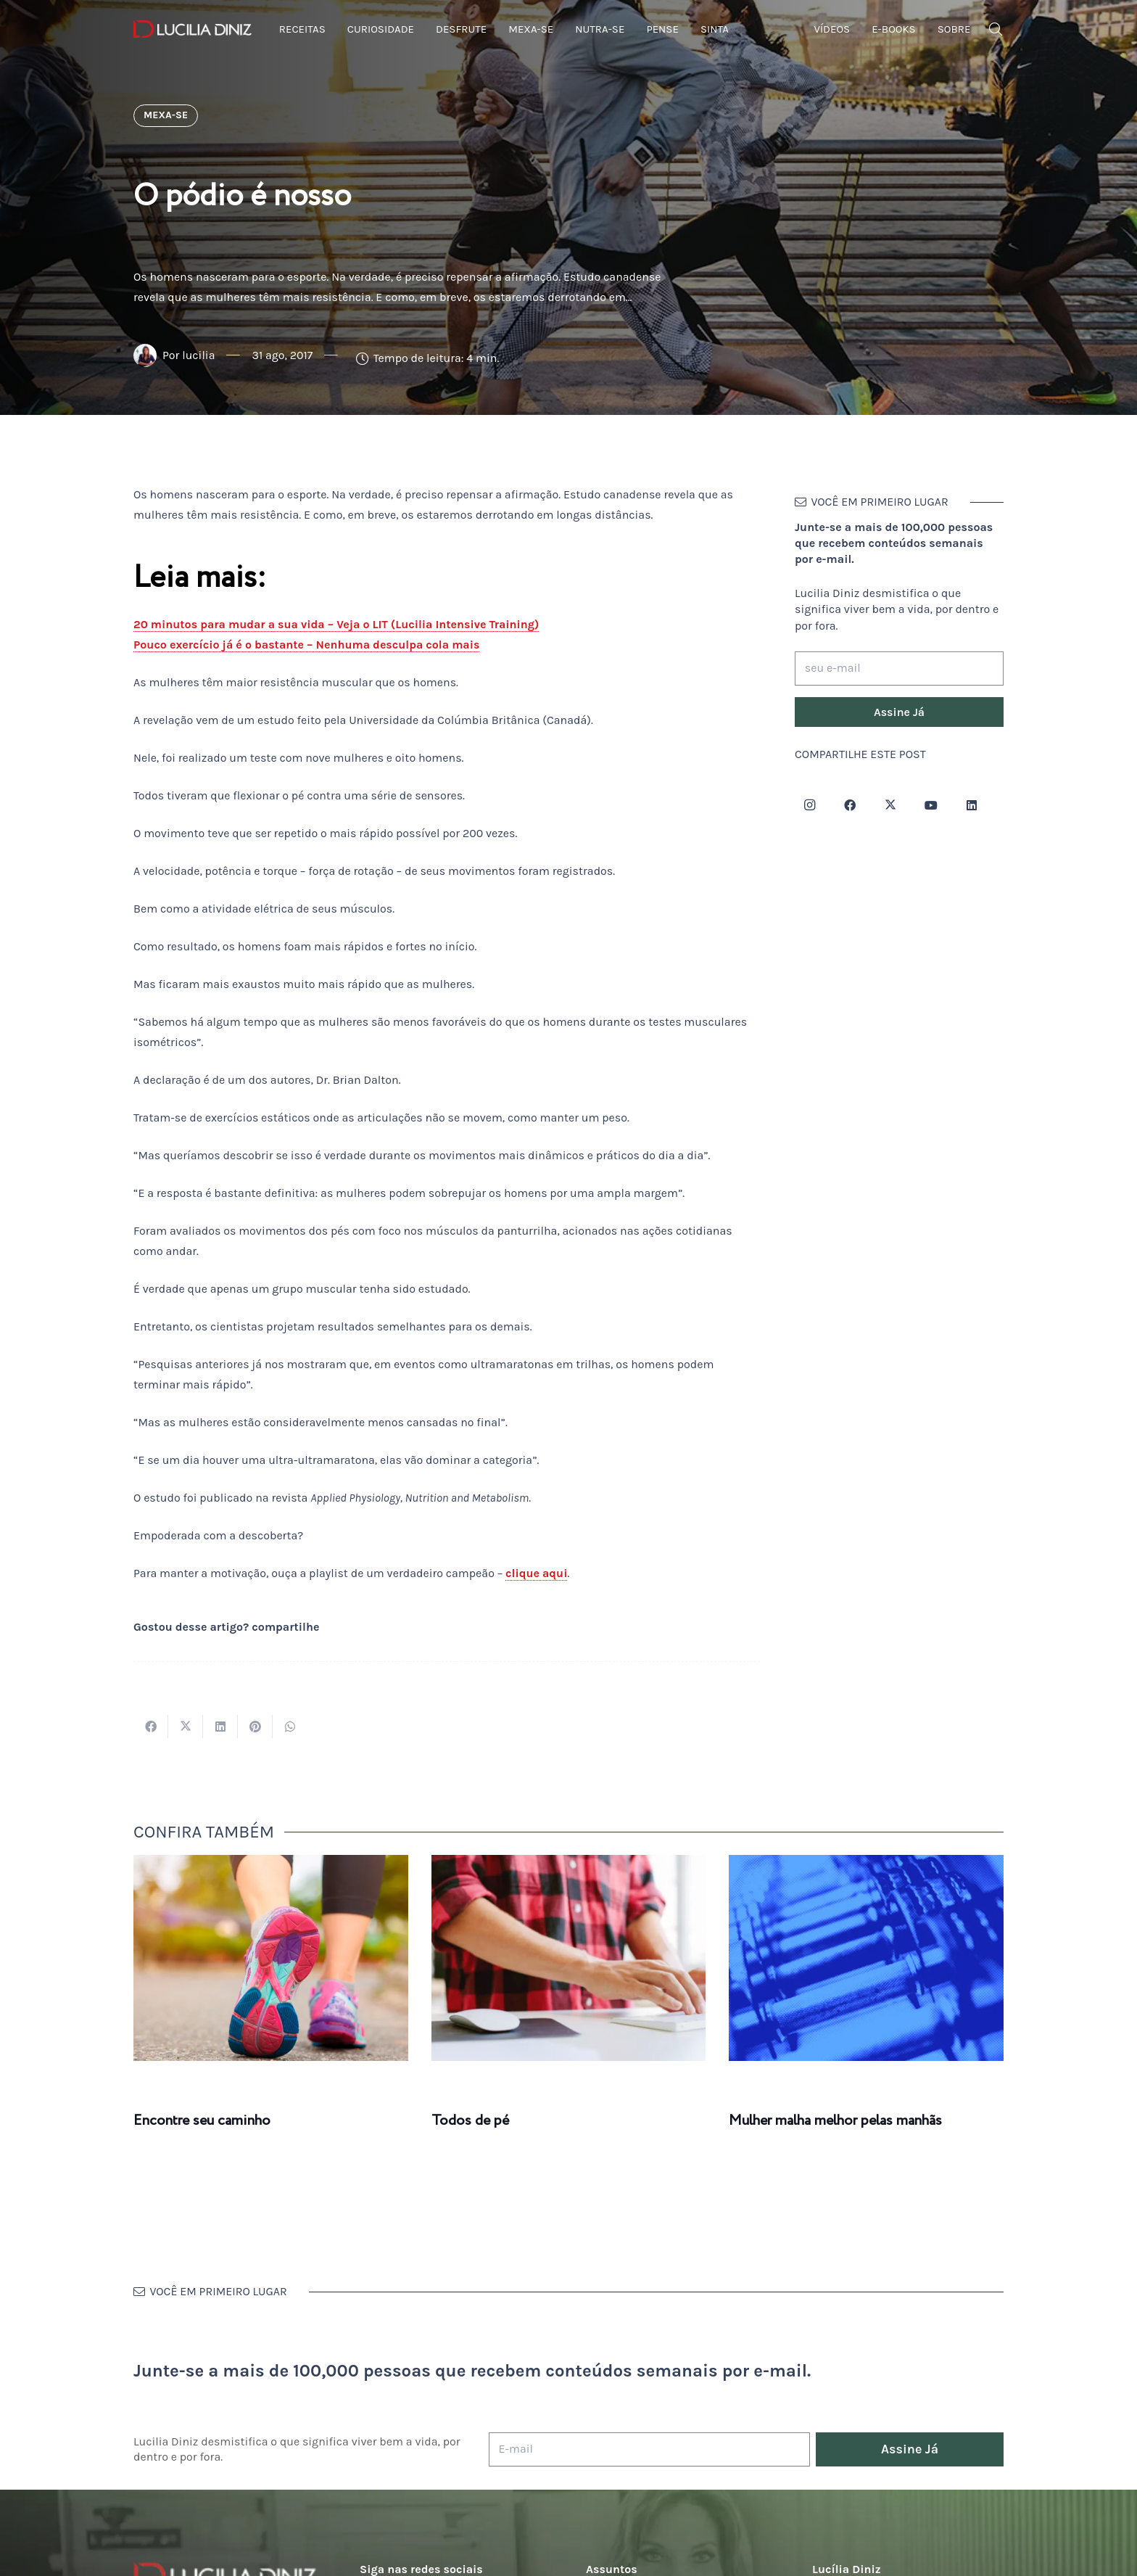 The image size is (1137, 2576). I want to click on [Assine Já], so click(899, 712).